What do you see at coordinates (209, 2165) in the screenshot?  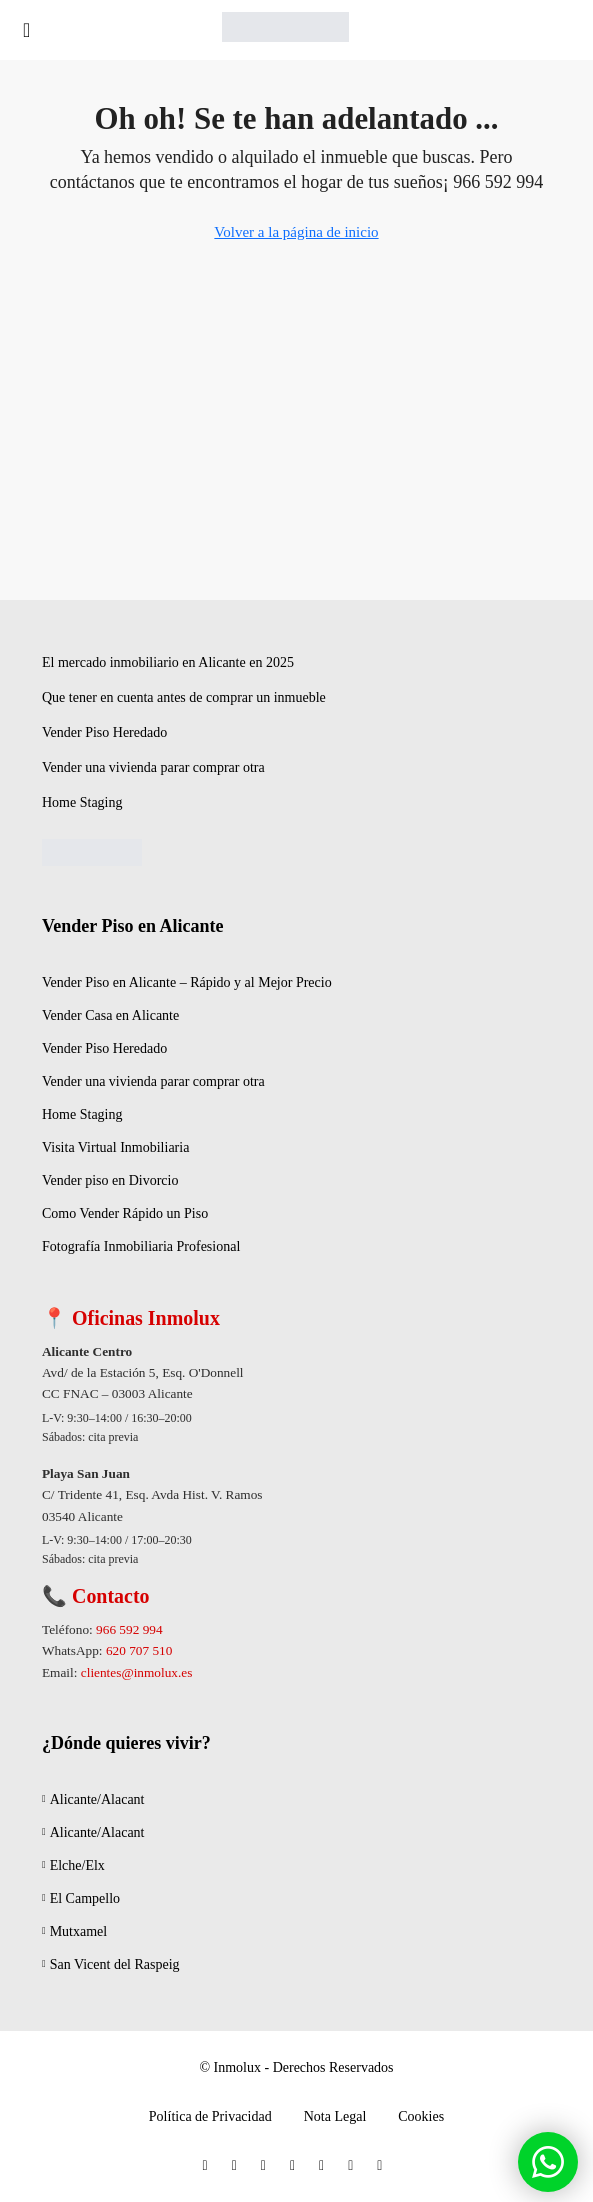 I see `[Facebook]` at bounding box center [209, 2165].